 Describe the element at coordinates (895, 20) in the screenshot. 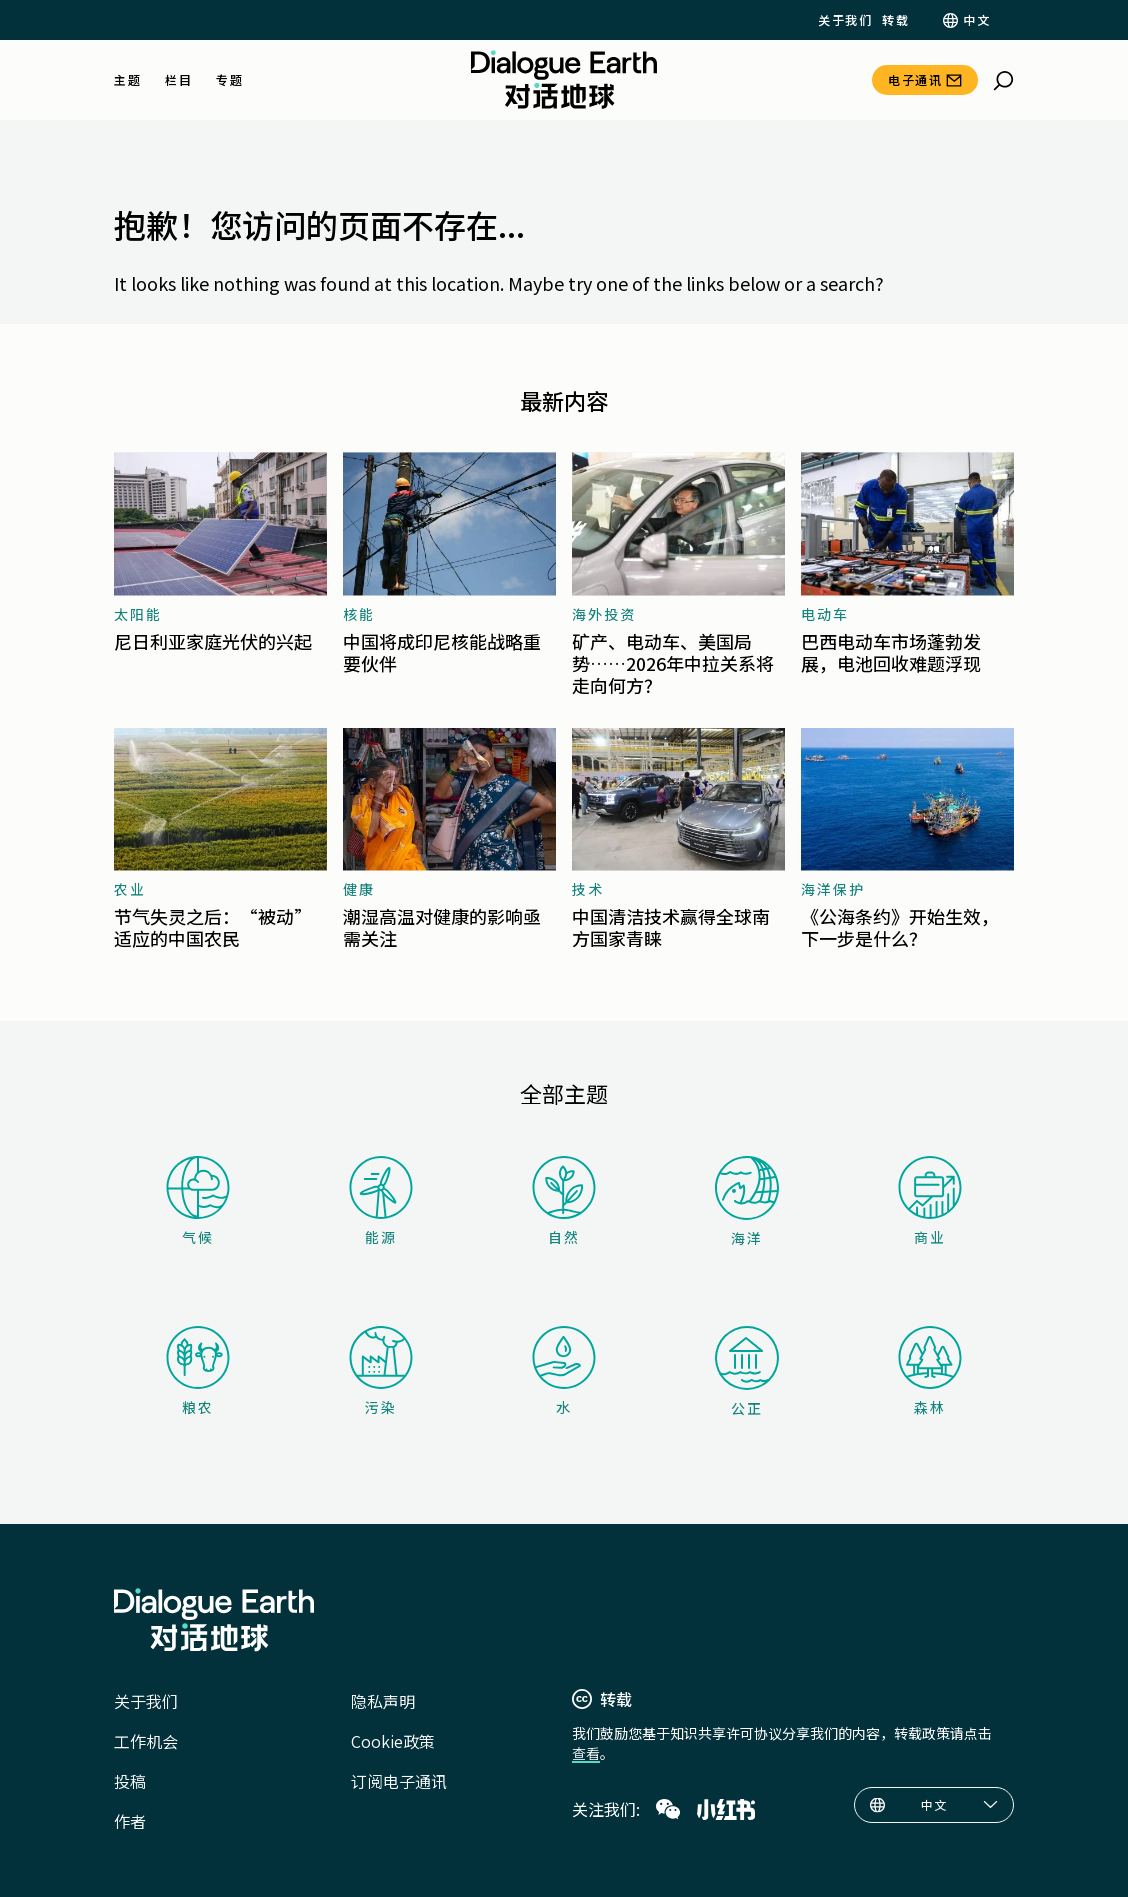

I see `转载` at that location.